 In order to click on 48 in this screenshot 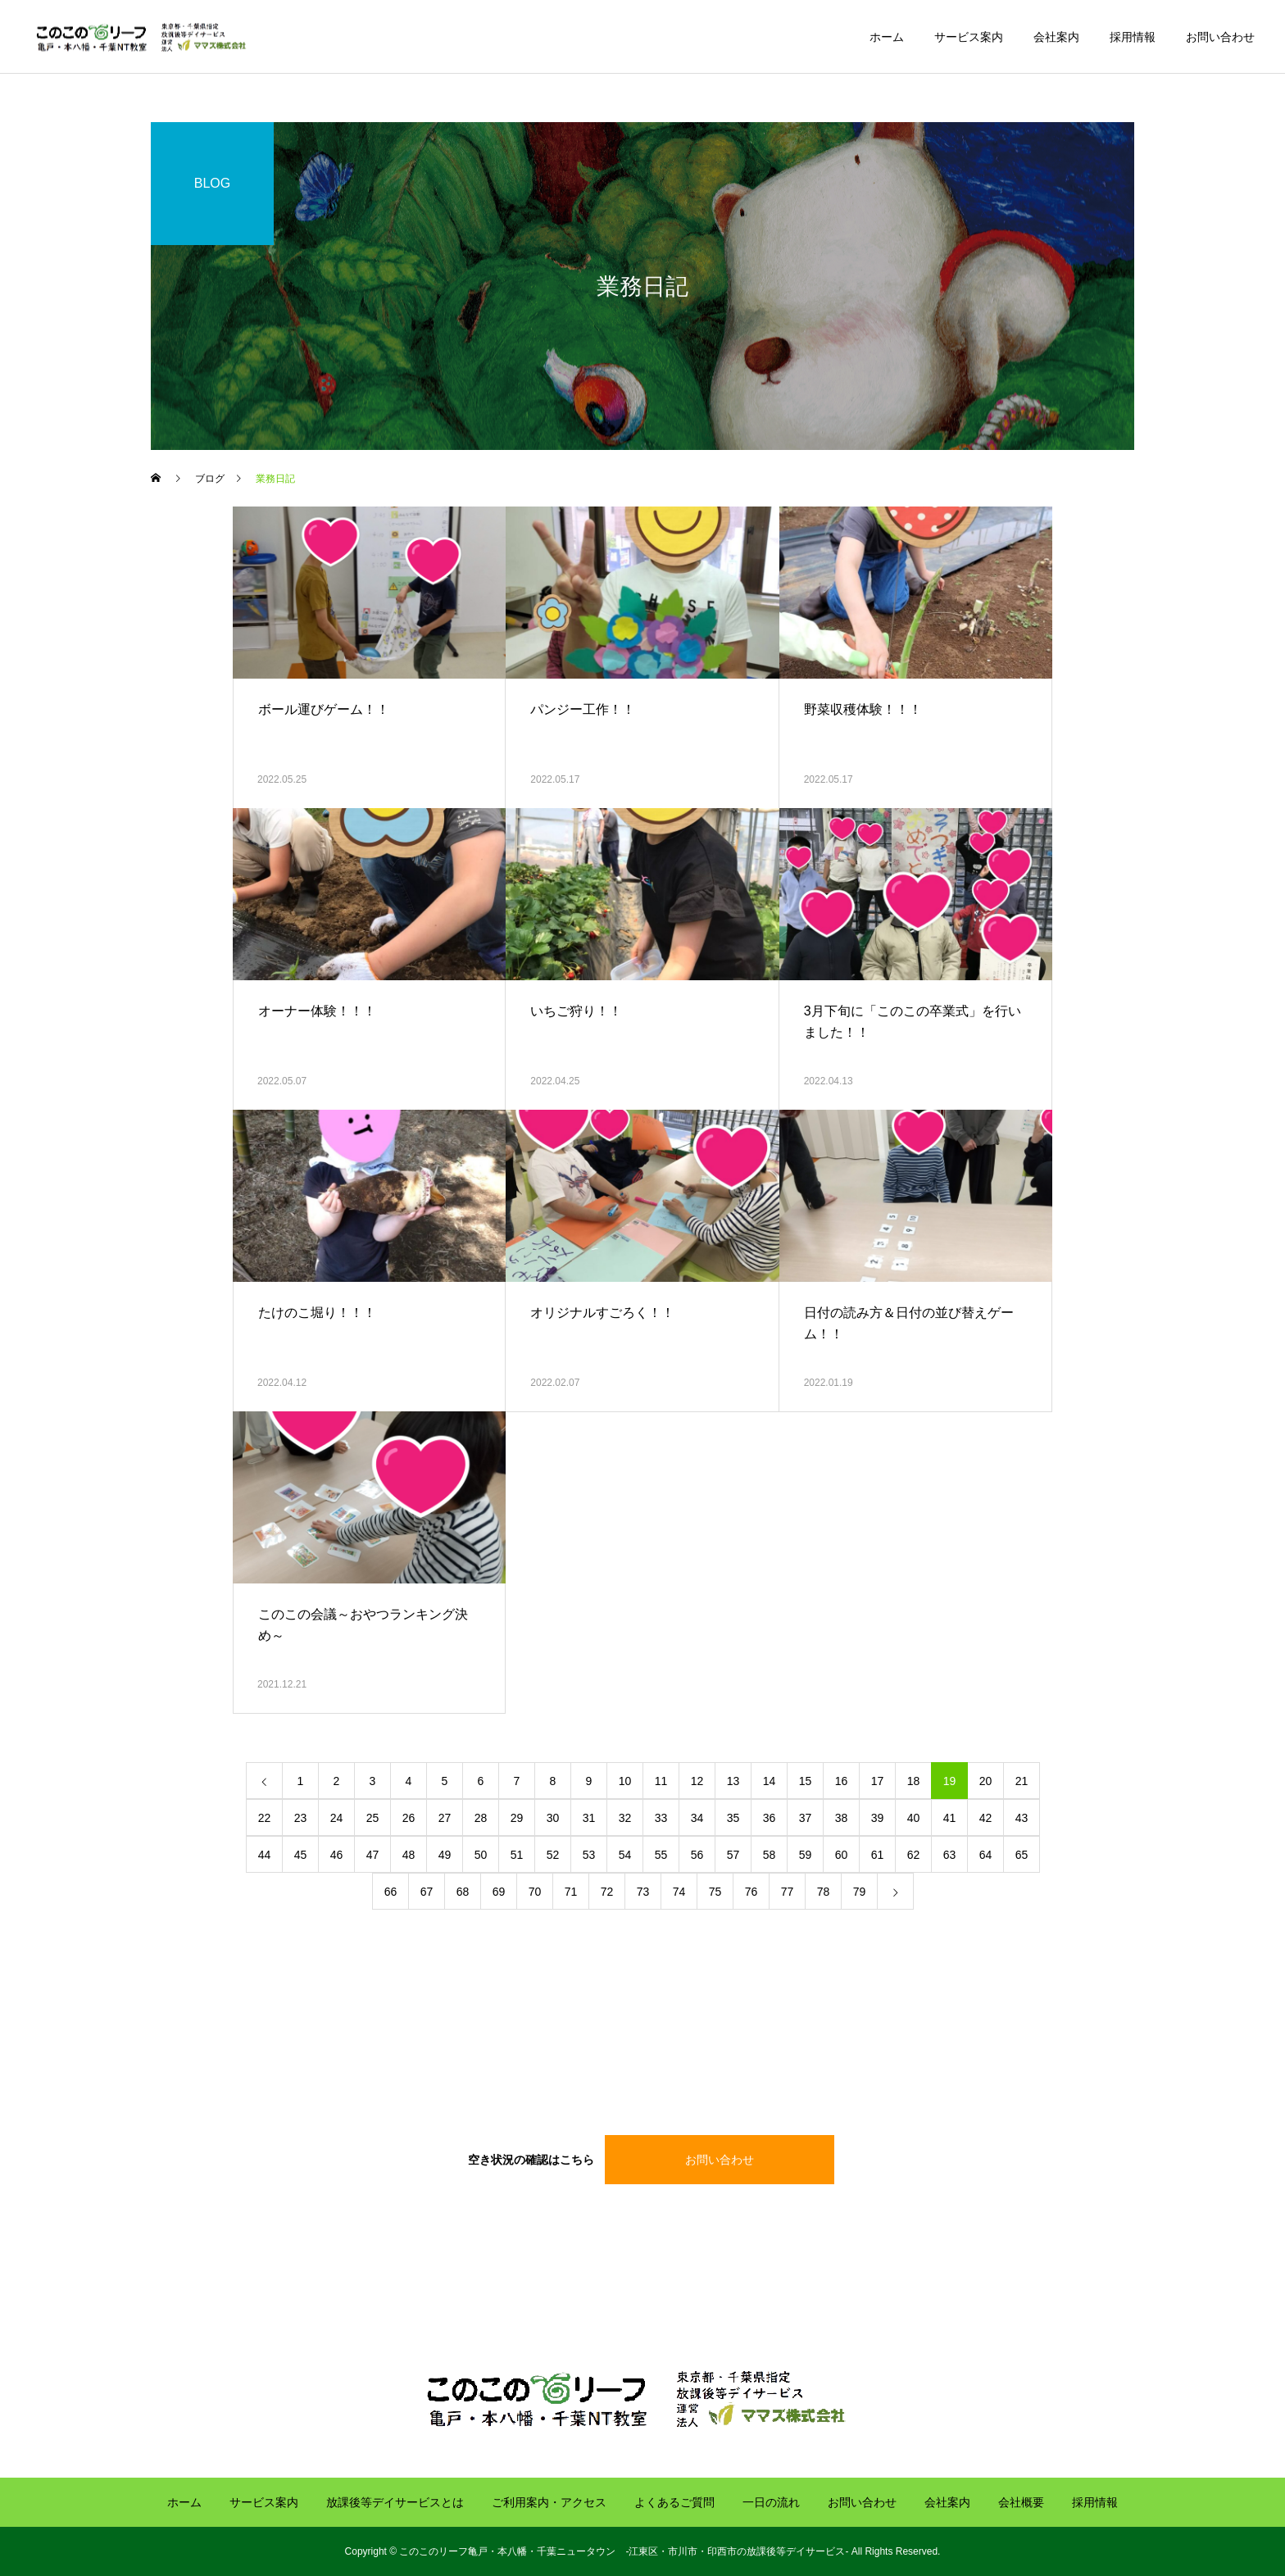, I will do `click(408, 1854)`.